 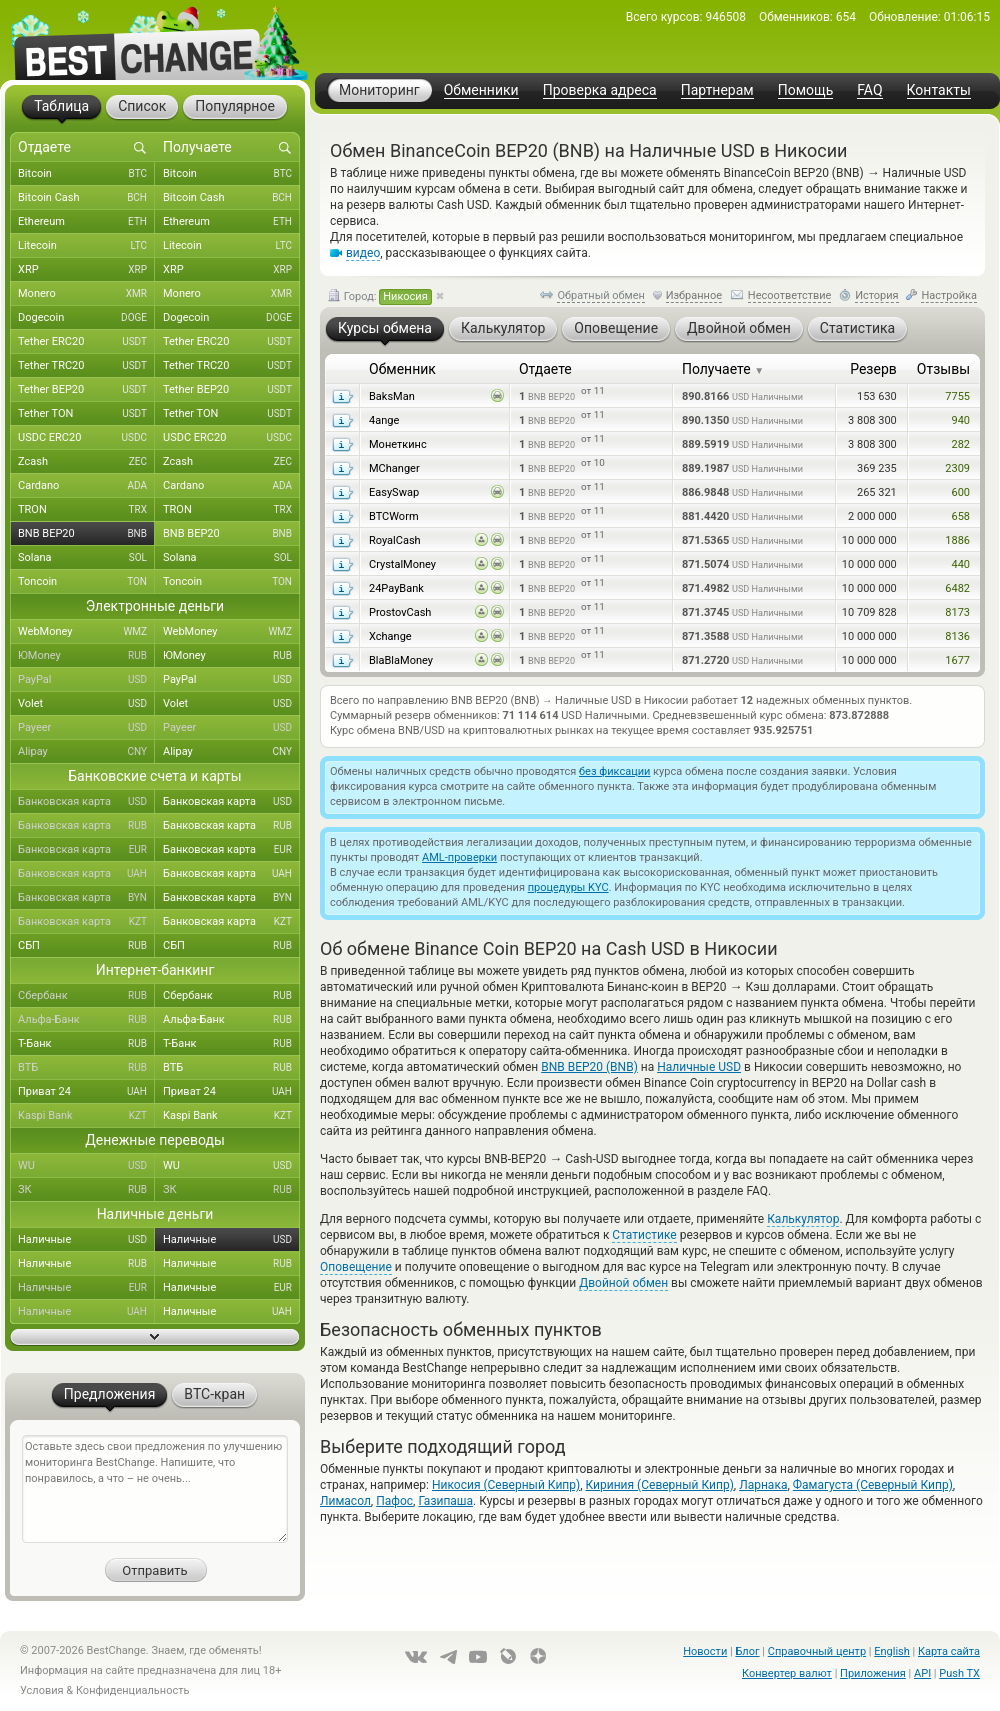 What do you see at coordinates (803, 1219) in the screenshot?
I see `Калькулятор` at bounding box center [803, 1219].